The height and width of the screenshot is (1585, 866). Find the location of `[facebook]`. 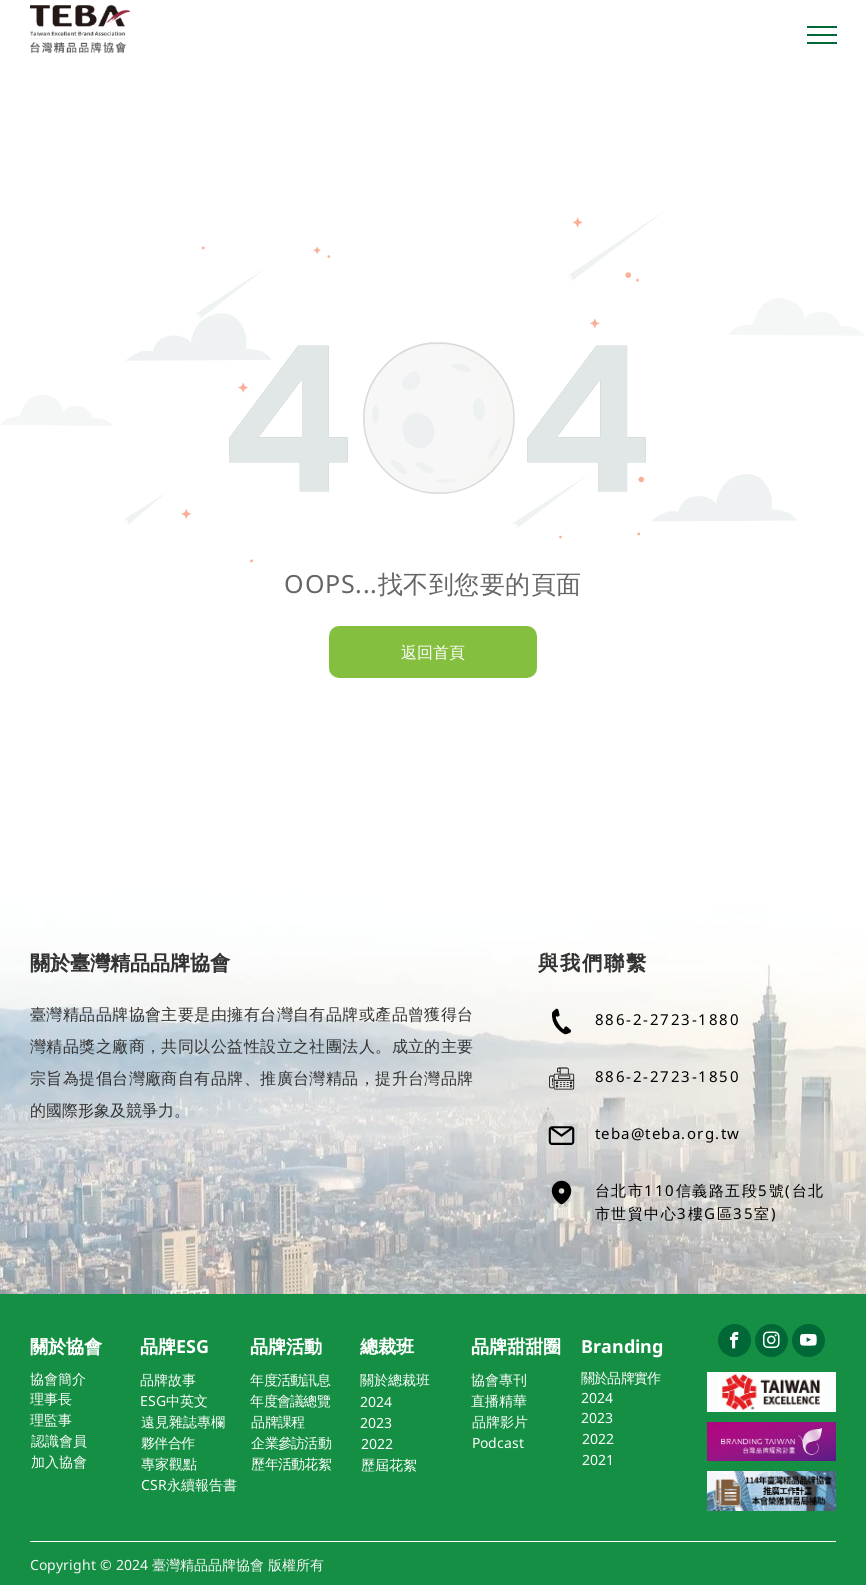

[facebook] is located at coordinates (734, 1343).